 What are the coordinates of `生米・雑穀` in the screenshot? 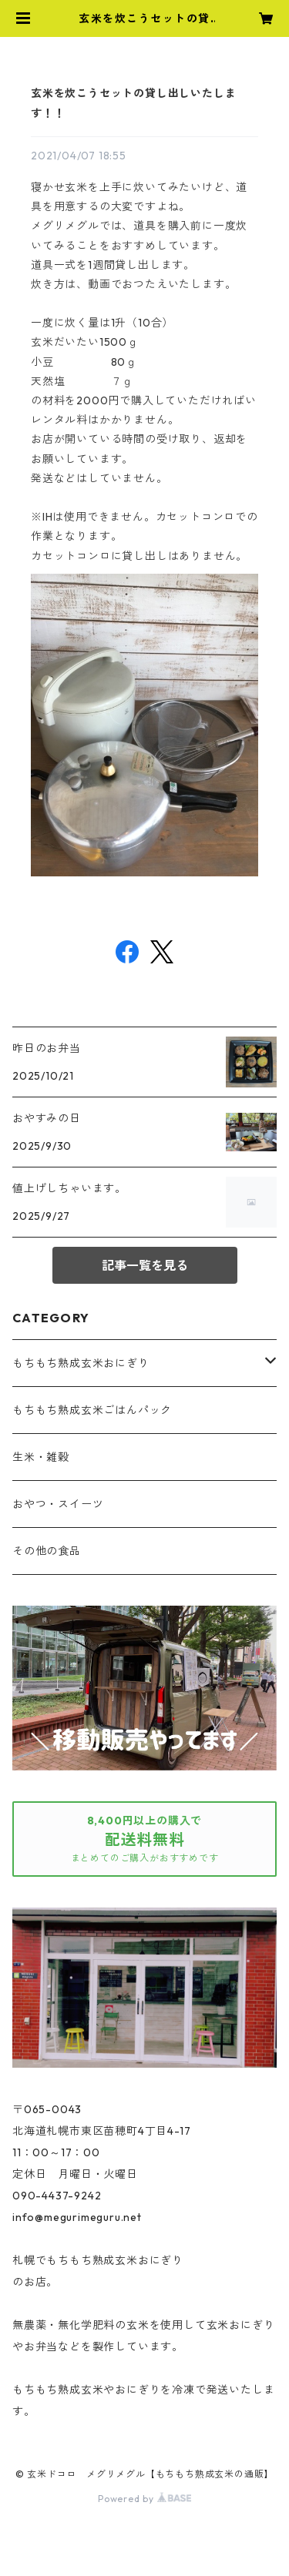 It's located at (40, 1457).